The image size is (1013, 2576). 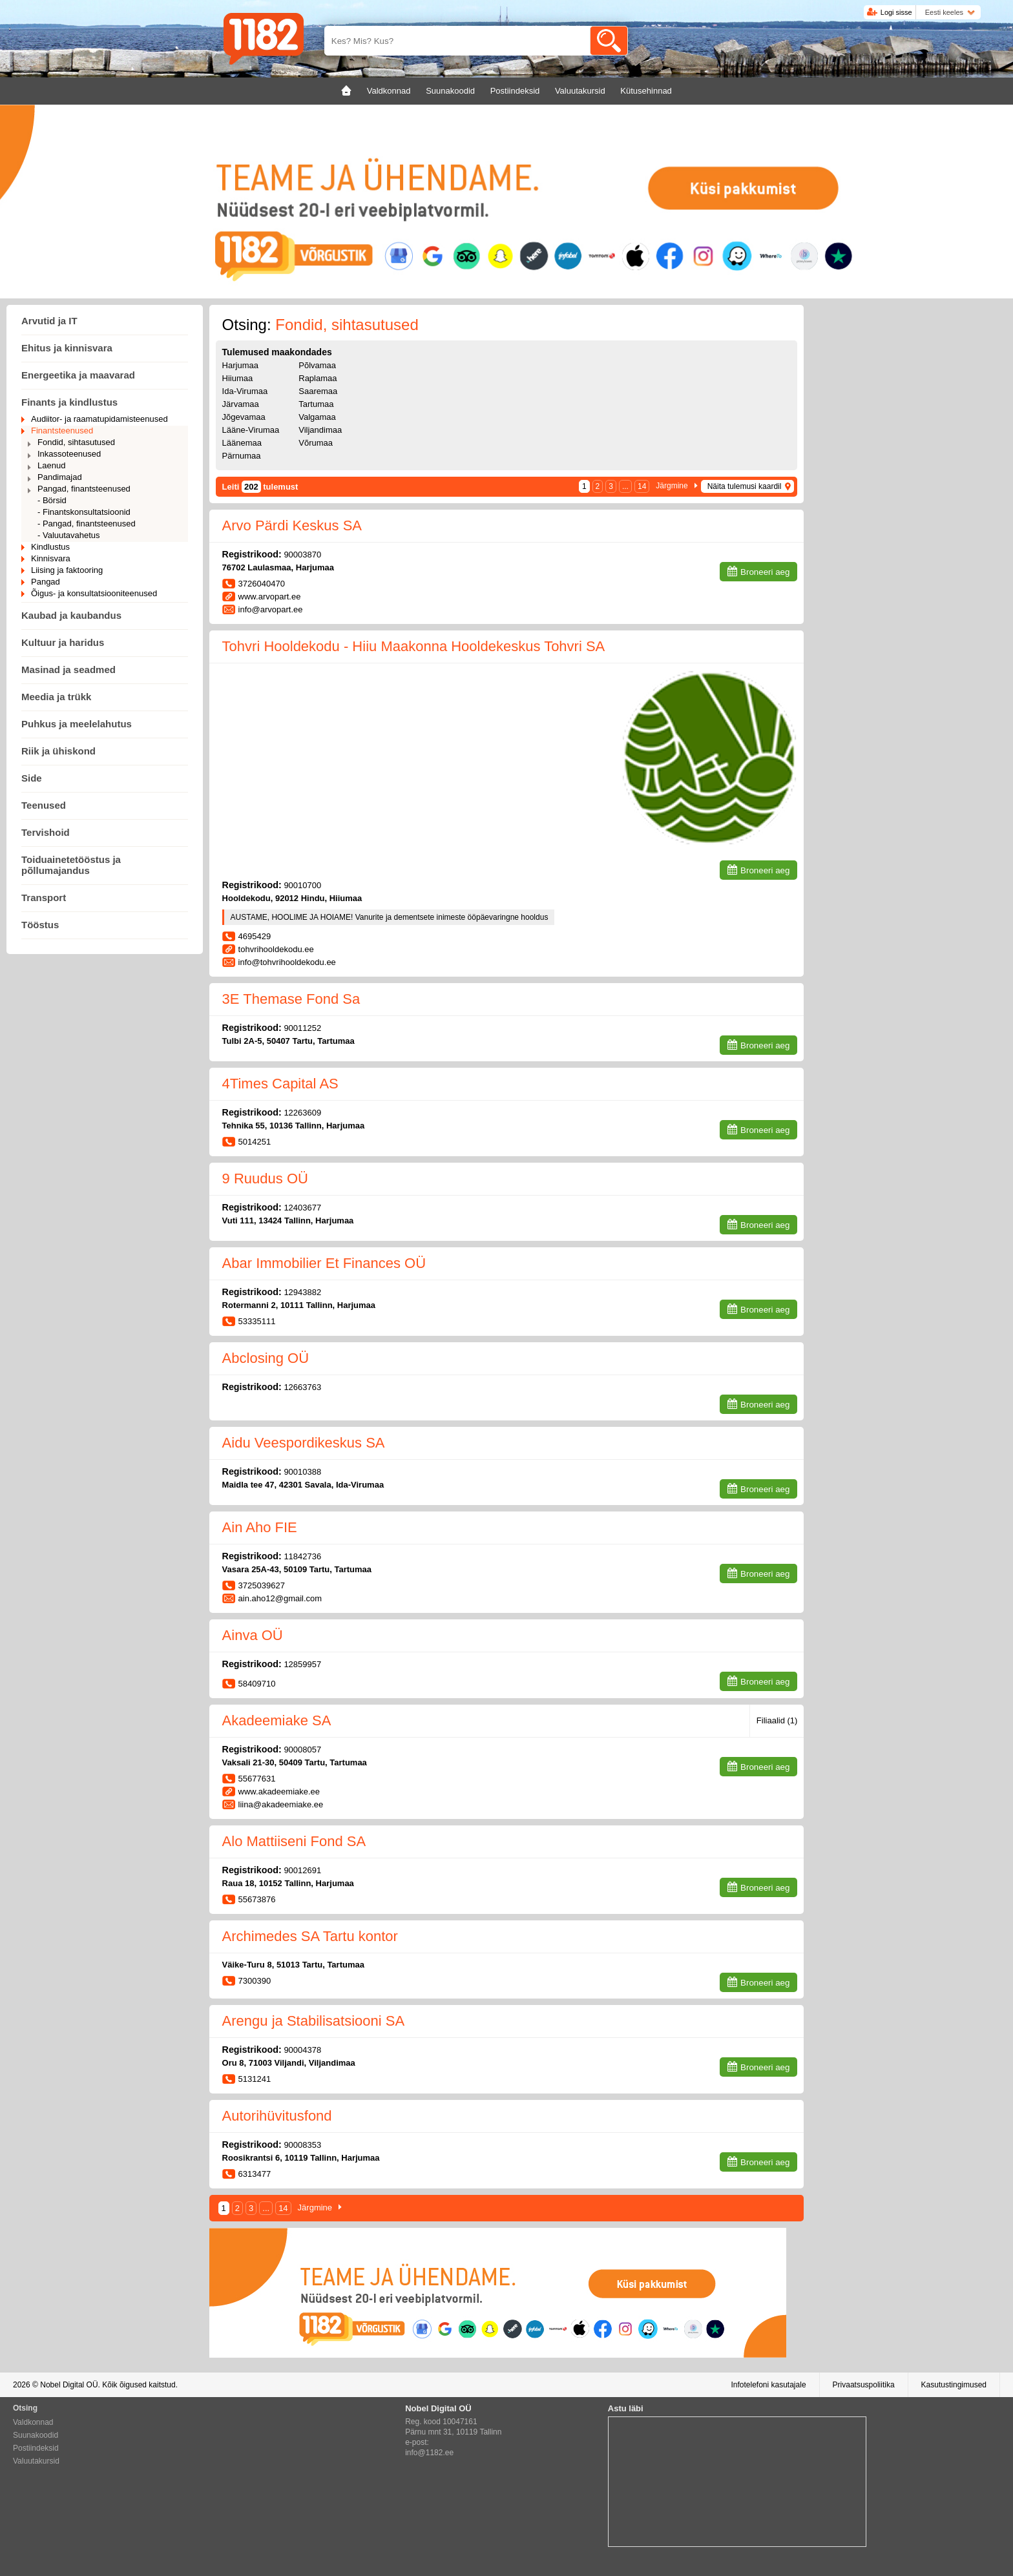 What do you see at coordinates (265, 1358) in the screenshot?
I see `Abclosing OÜ` at bounding box center [265, 1358].